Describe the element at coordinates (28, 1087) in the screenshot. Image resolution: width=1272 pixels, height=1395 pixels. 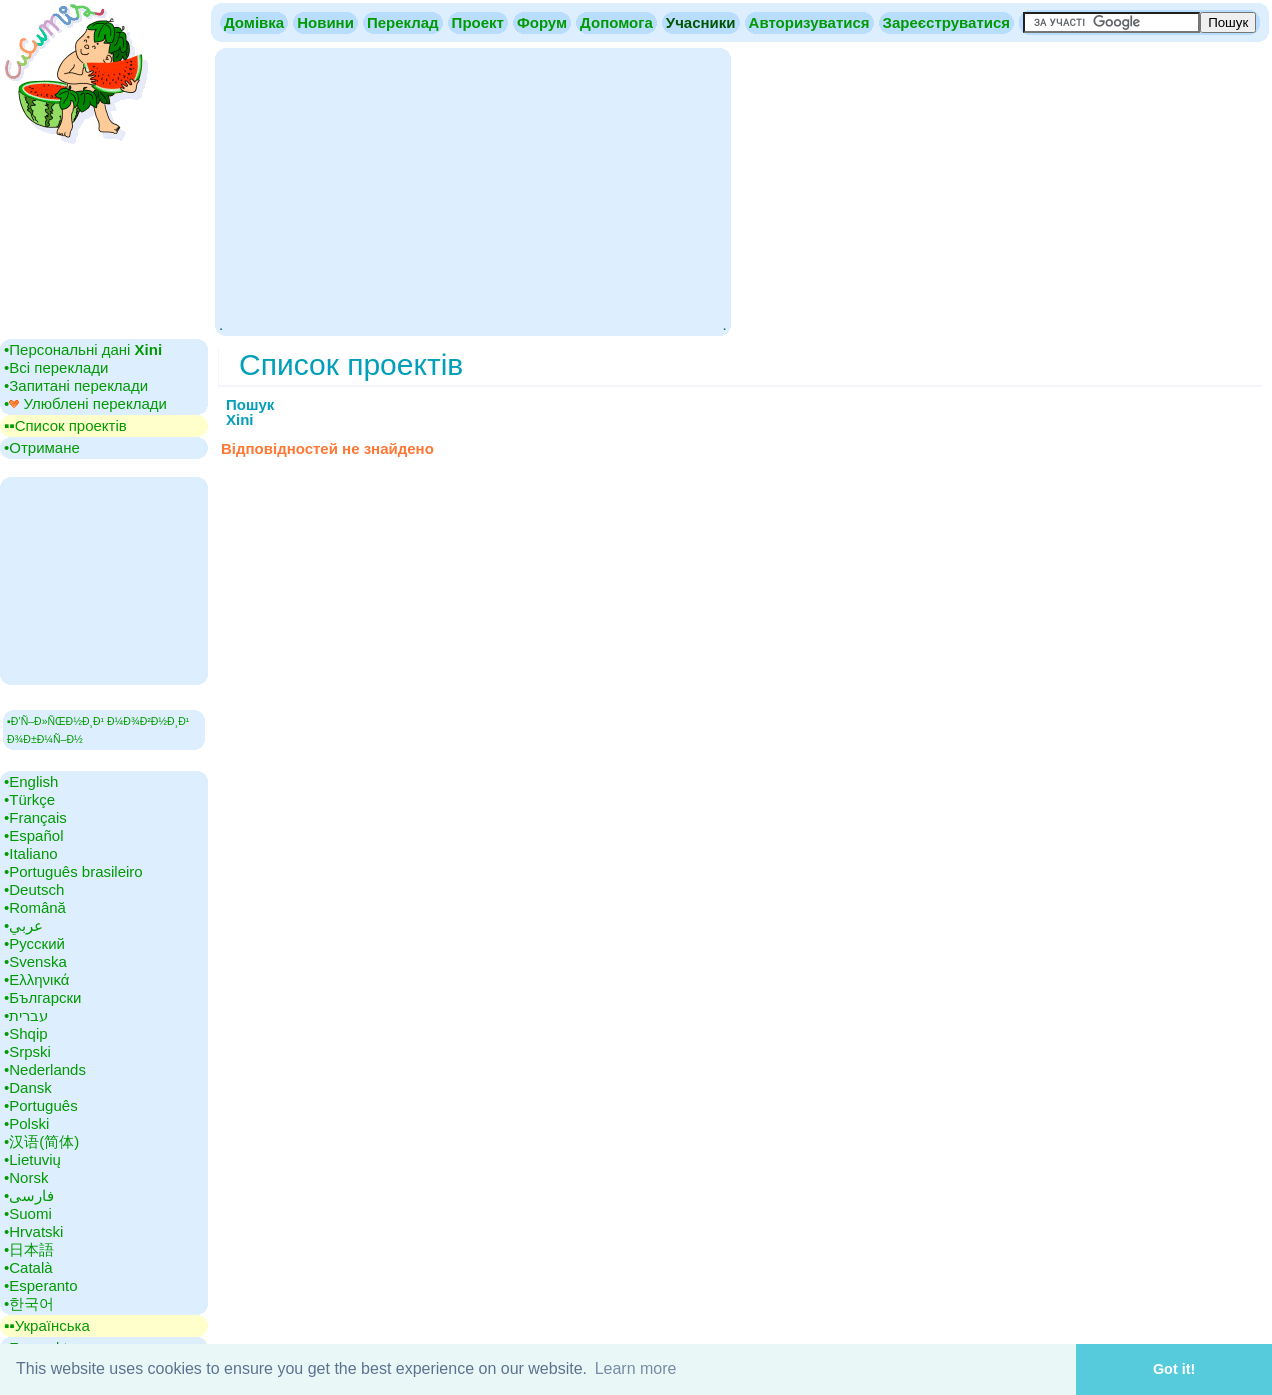
I see `•‎Dansk` at that location.